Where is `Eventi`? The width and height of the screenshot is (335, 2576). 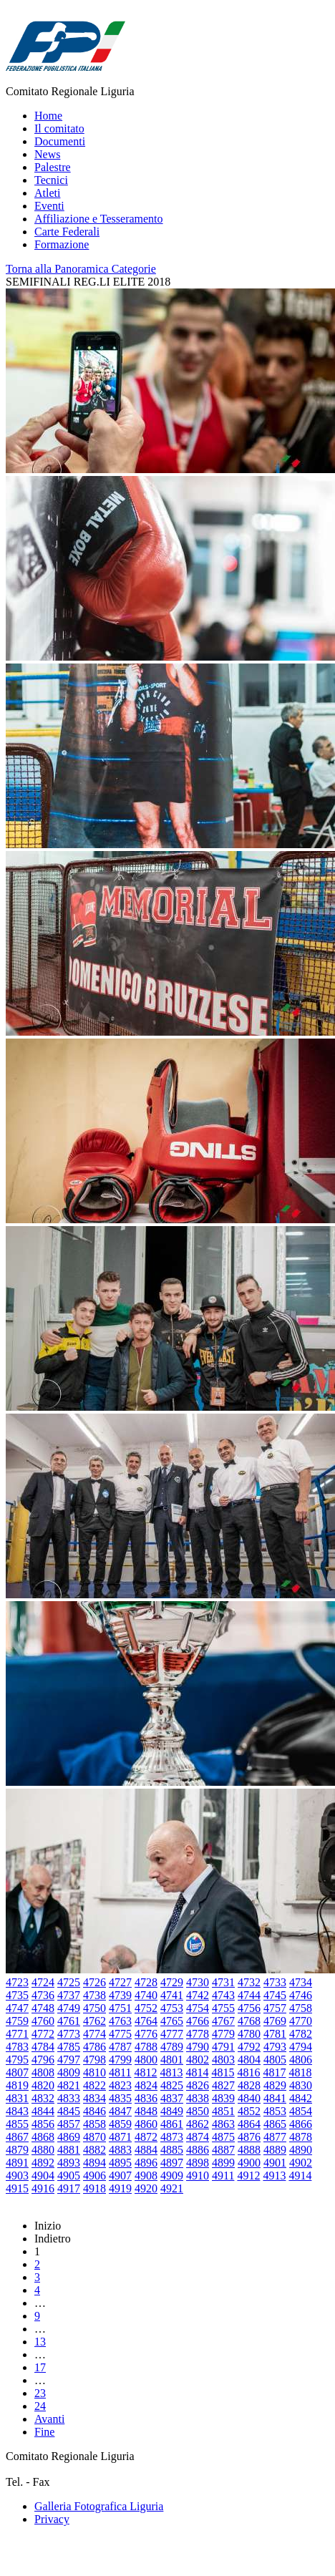
Eventi is located at coordinates (49, 206).